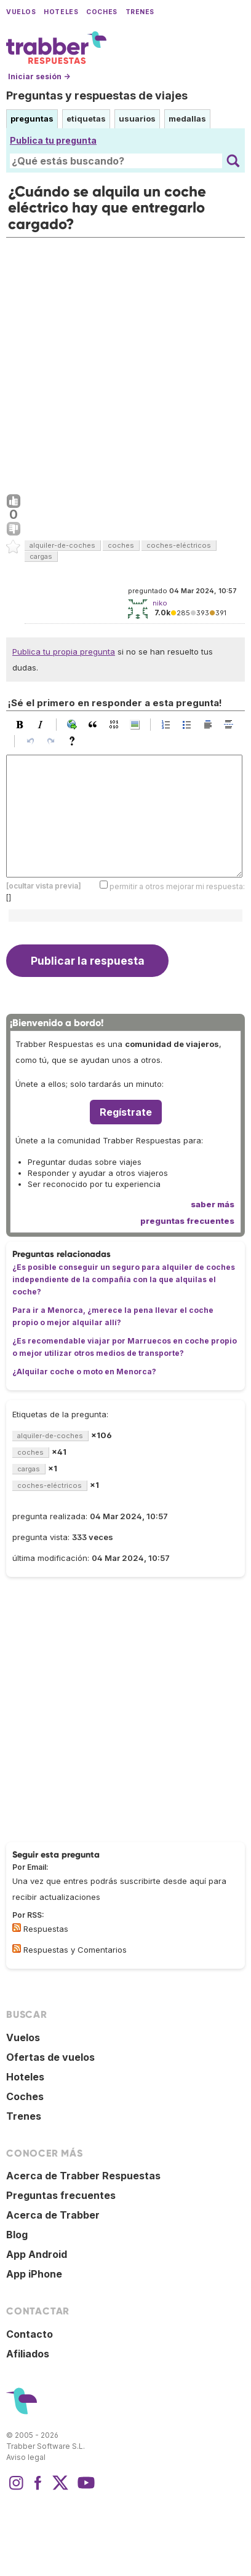  Describe the element at coordinates (140, 12) in the screenshot. I see `Trenes` at that location.